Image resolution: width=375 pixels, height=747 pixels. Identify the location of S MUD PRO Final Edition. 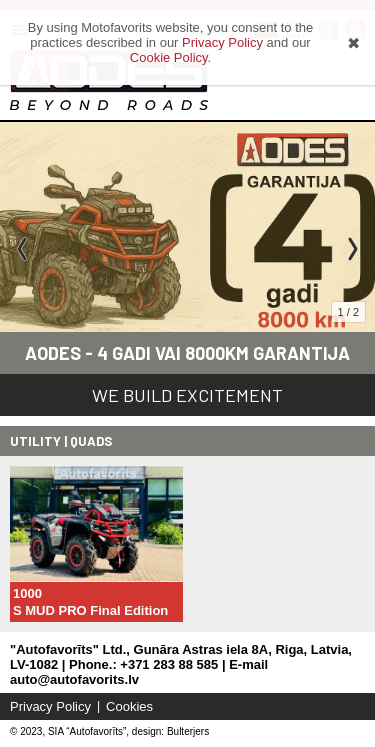
(90, 610).